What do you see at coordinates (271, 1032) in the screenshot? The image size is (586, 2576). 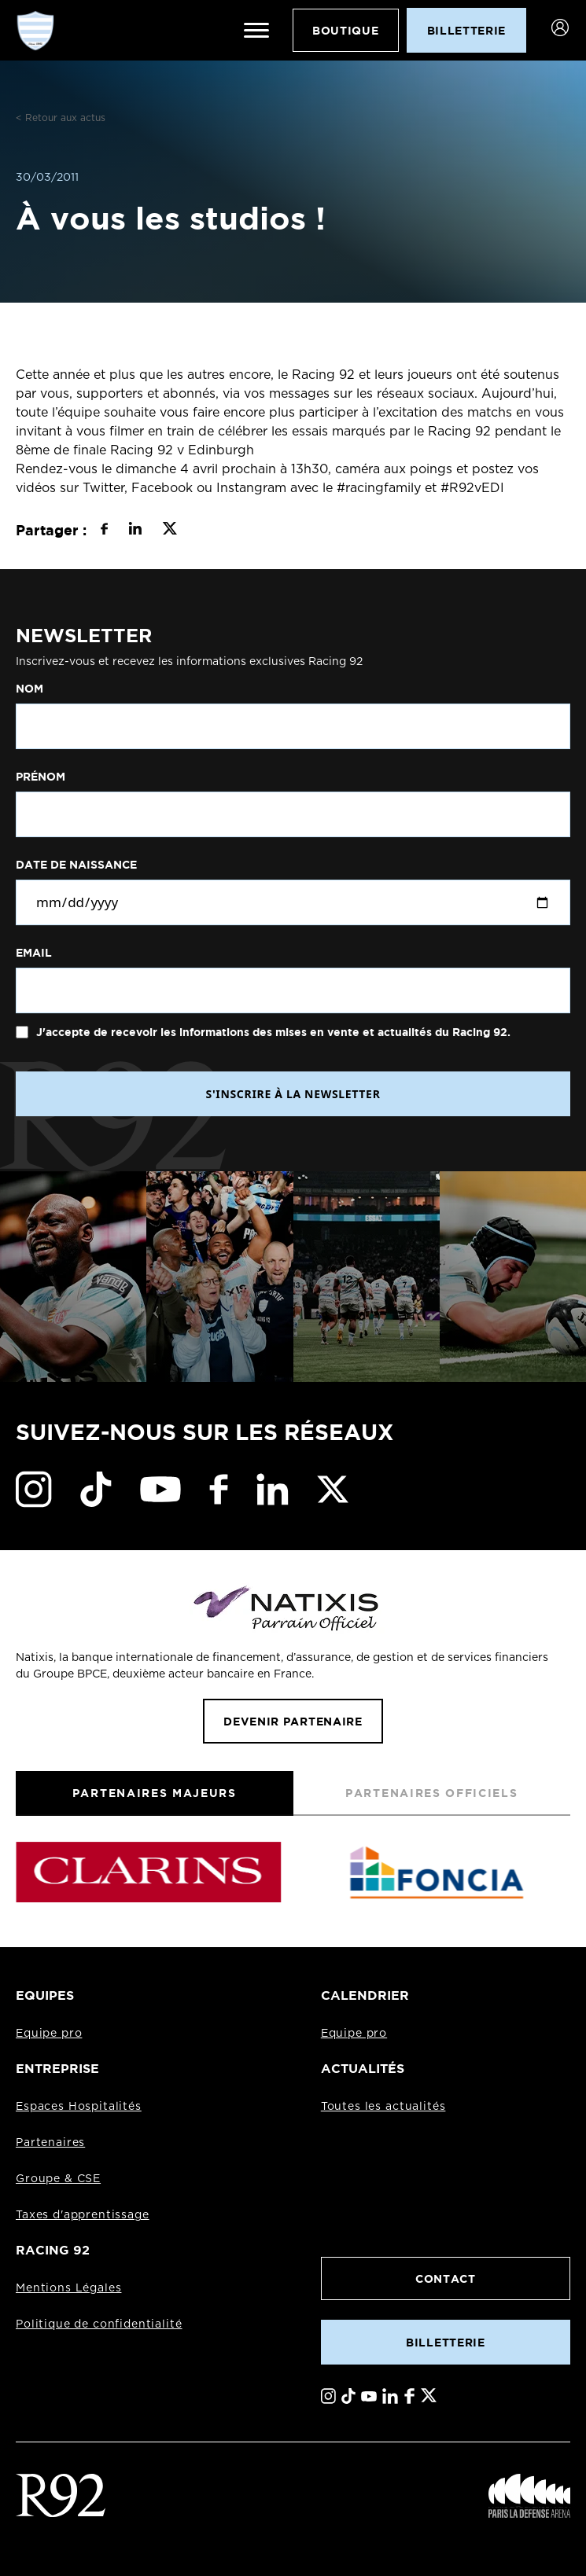 I see `J'accepte de recevoir les informations des mises en vente et actualités du Racing 92.` at bounding box center [271, 1032].